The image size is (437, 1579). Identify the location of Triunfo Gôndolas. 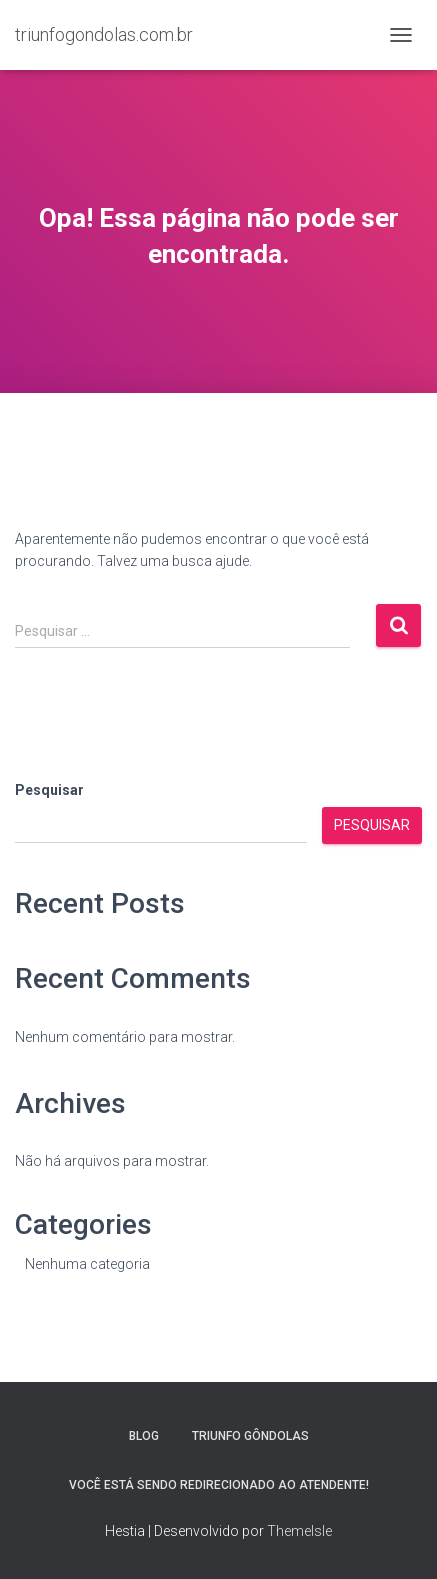
(250, 1436).